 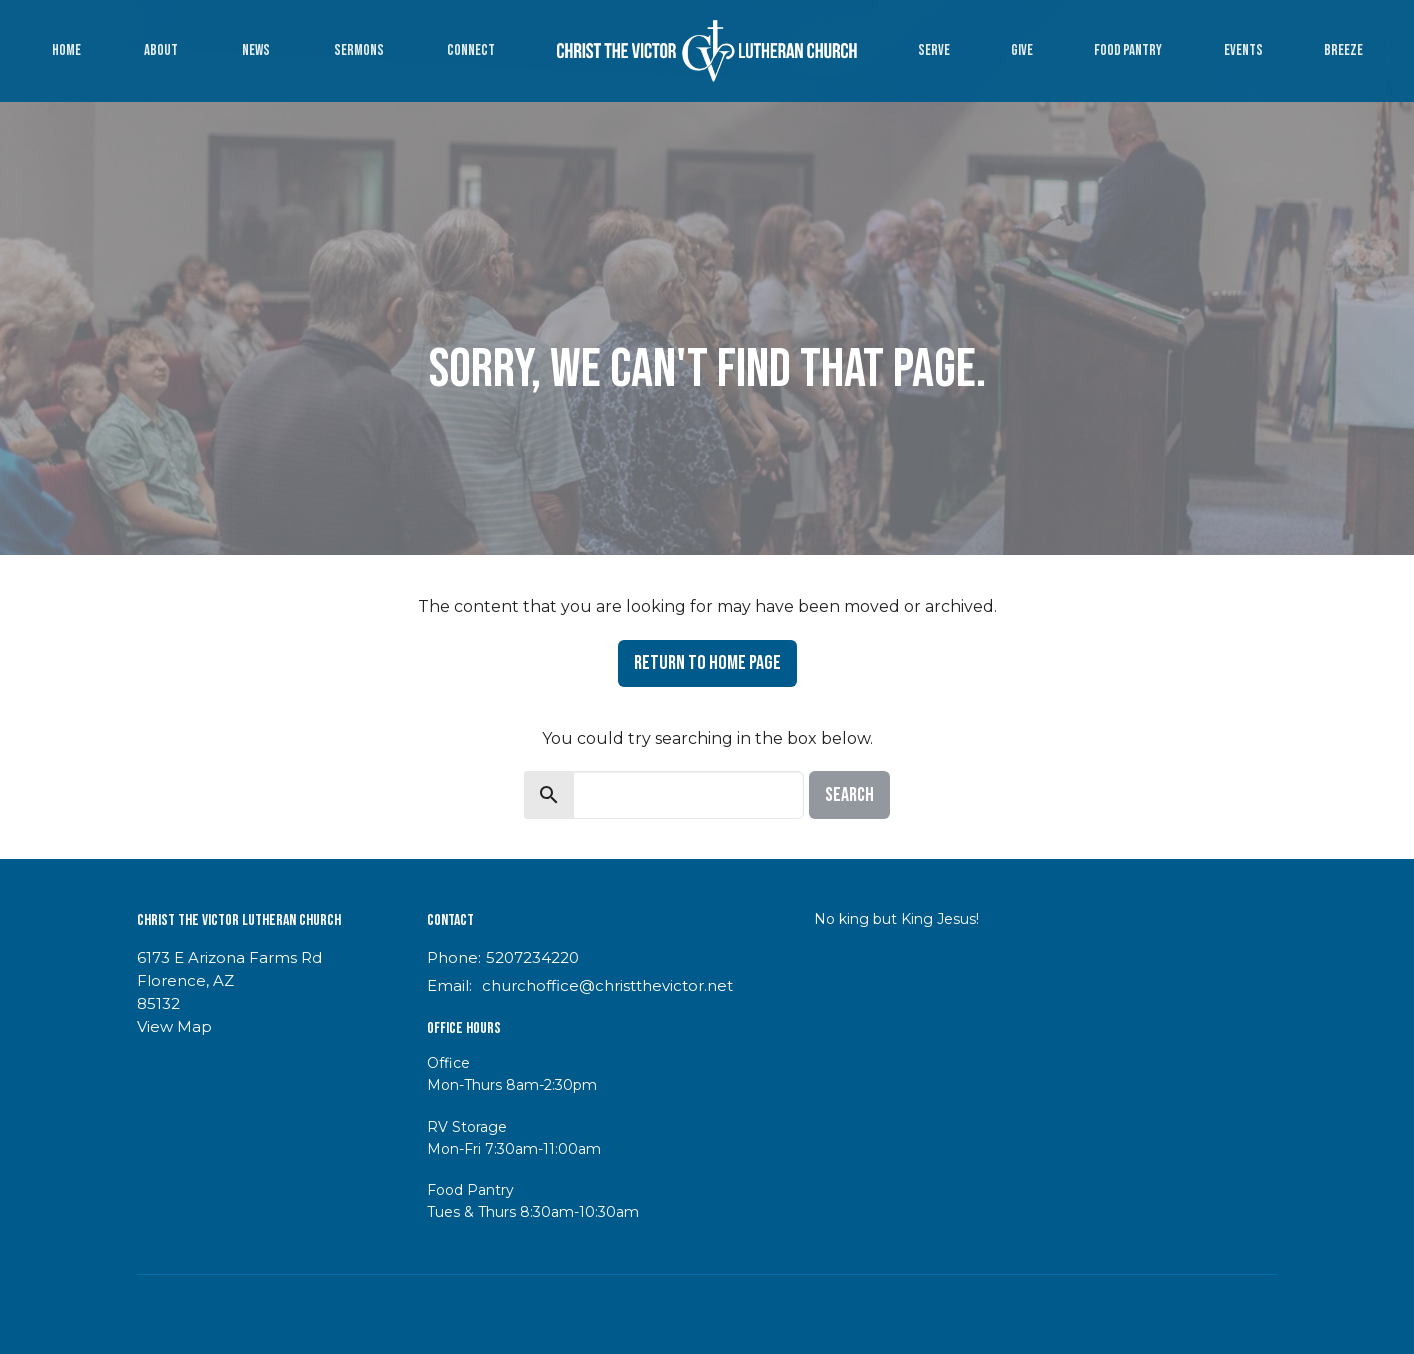 What do you see at coordinates (707, 663) in the screenshot?
I see `Return to home page` at bounding box center [707, 663].